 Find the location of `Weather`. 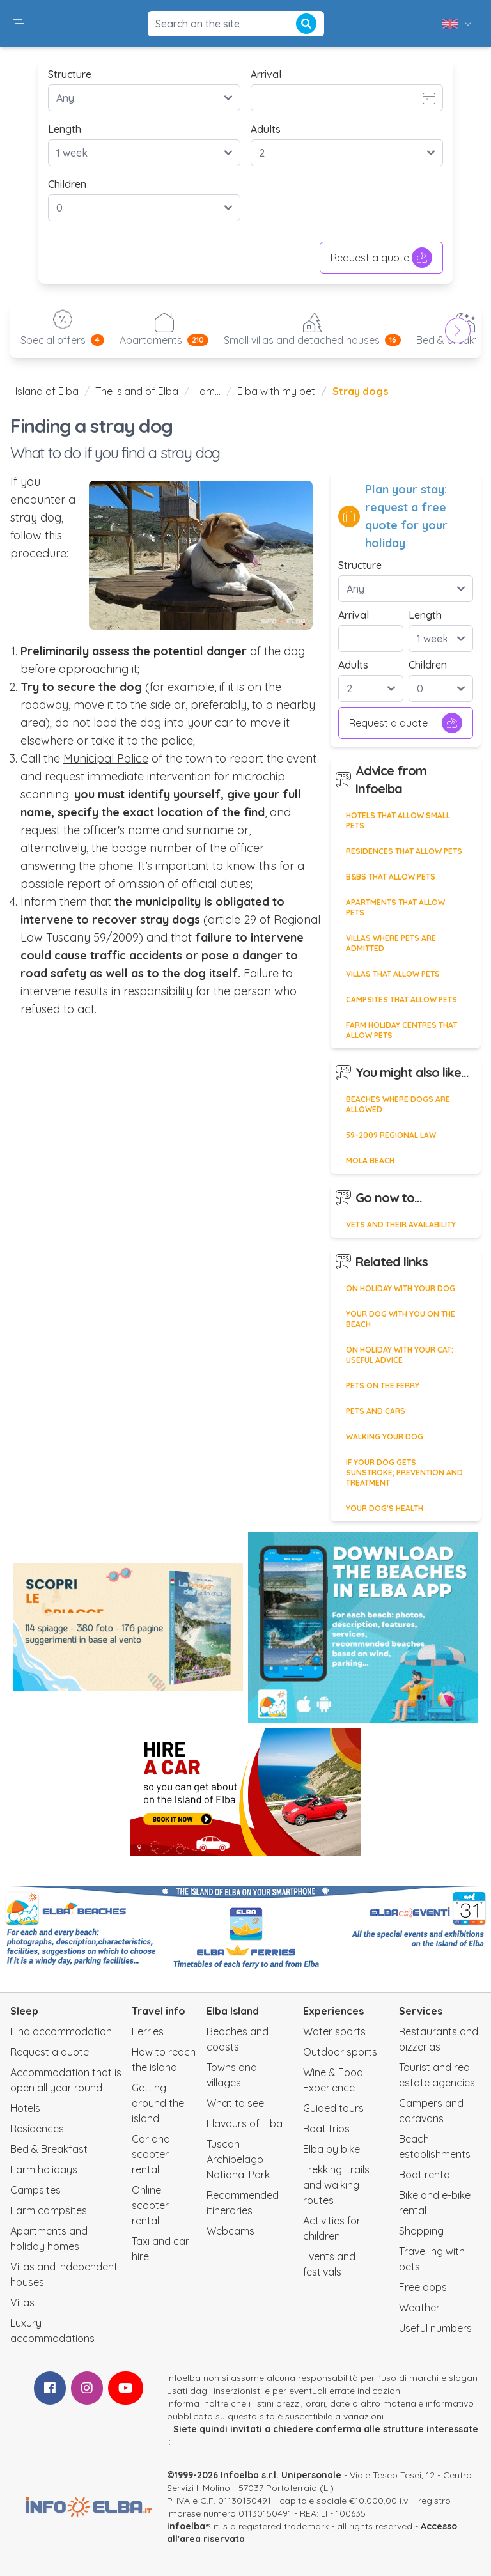

Weather is located at coordinates (419, 2307).